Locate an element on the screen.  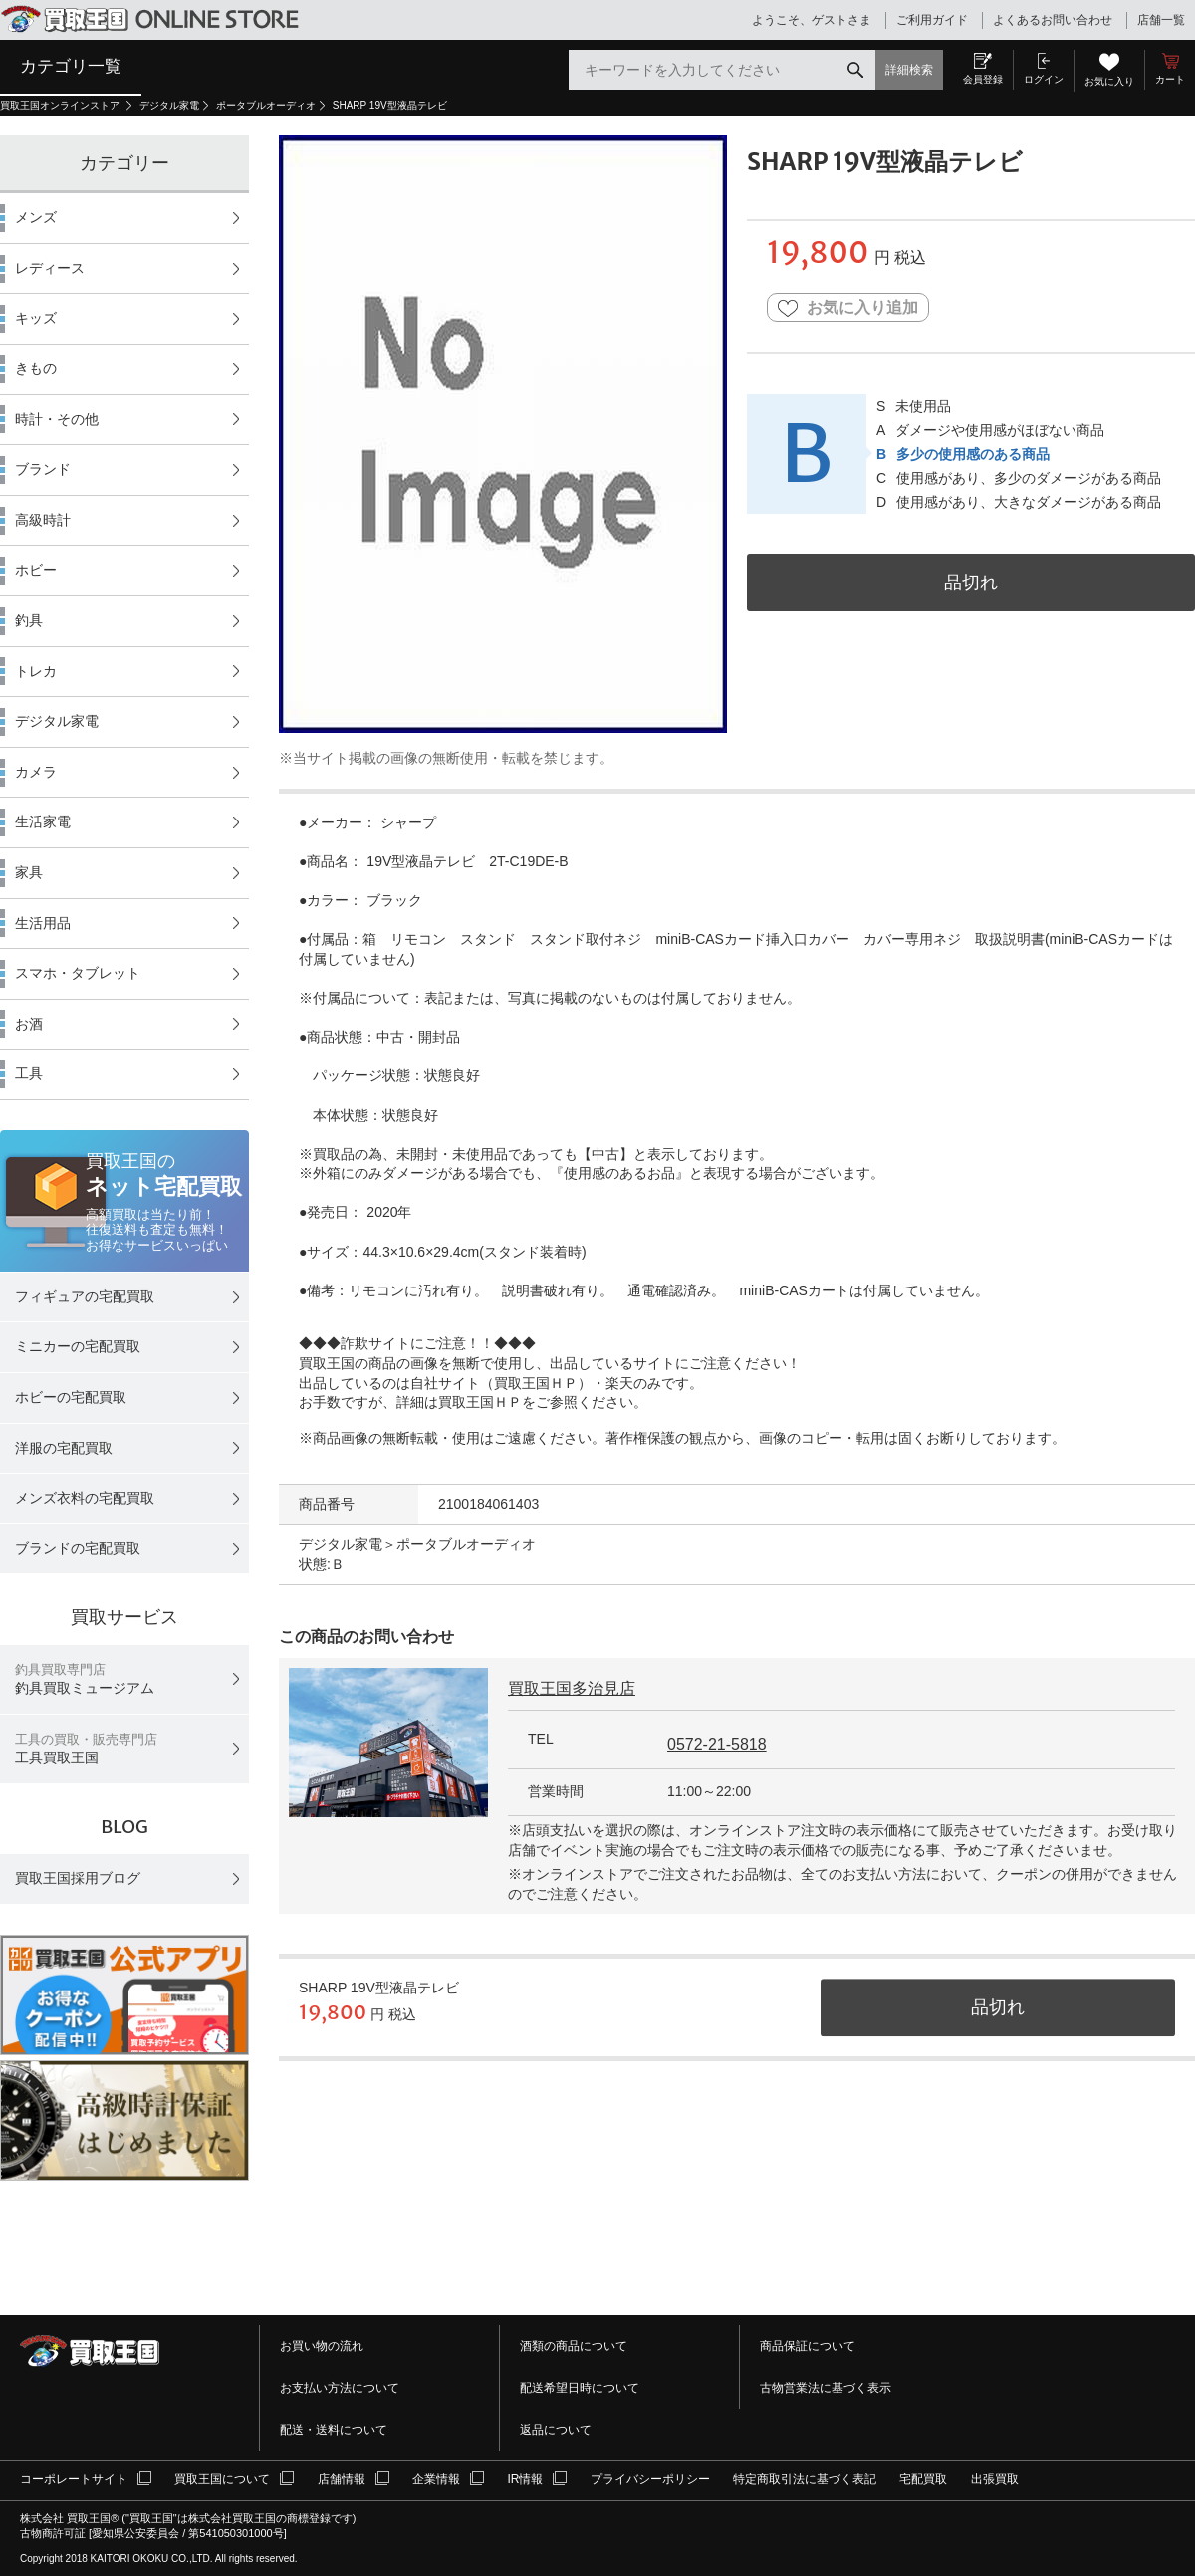
釣具買取ミュージアム is located at coordinates (84, 1679).